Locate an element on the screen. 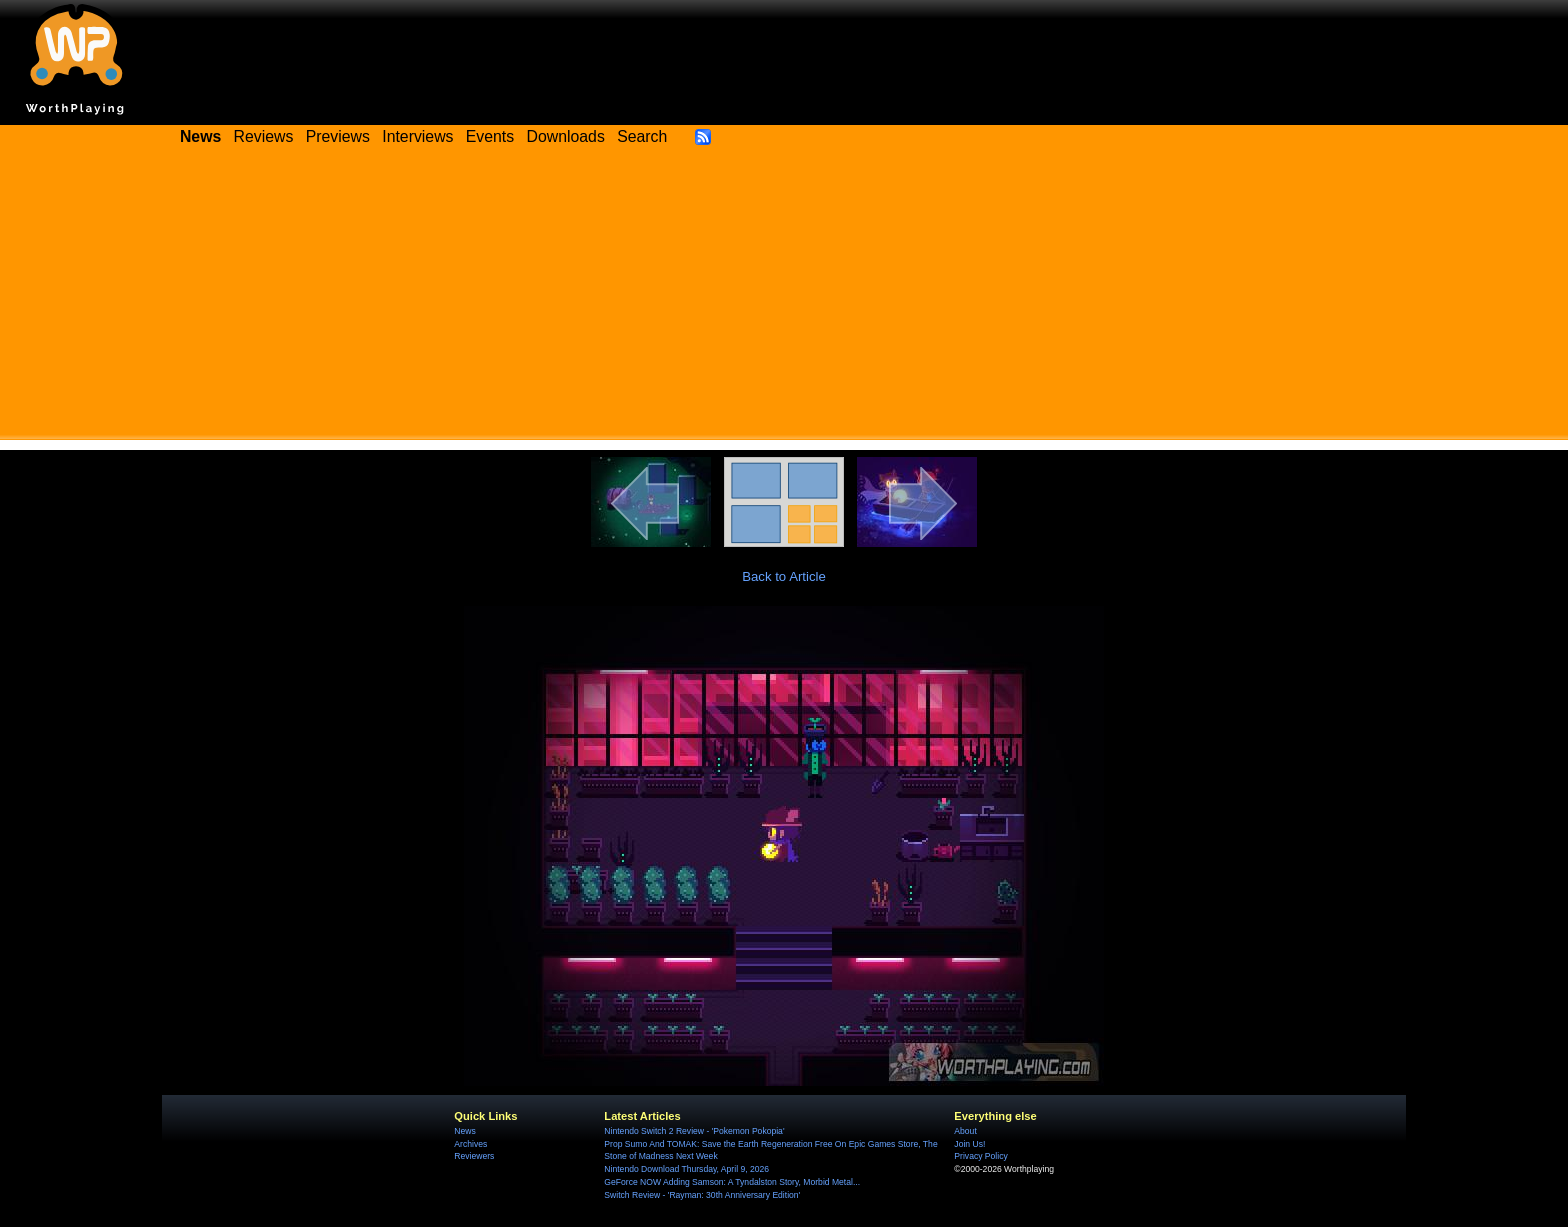 This screenshot has height=1227, width=1568. Archives is located at coordinates (470, 1144).